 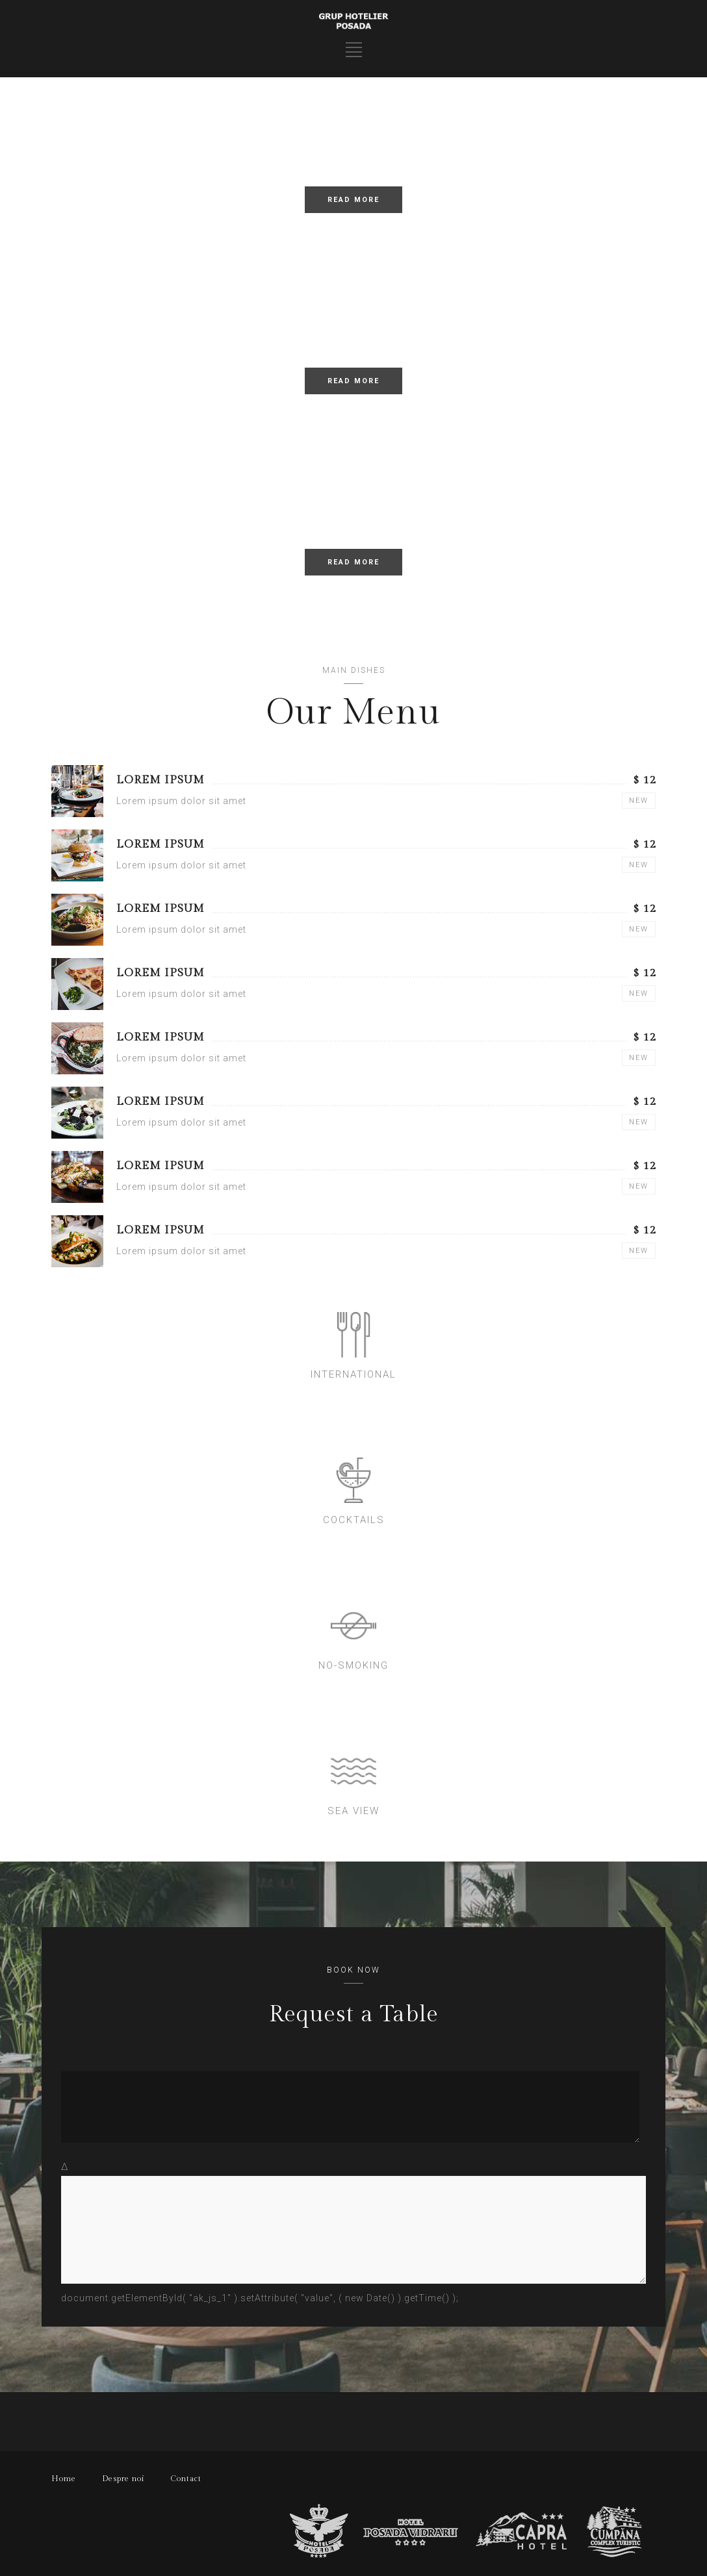 I want to click on READ MORE, so click(x=353, y=200).